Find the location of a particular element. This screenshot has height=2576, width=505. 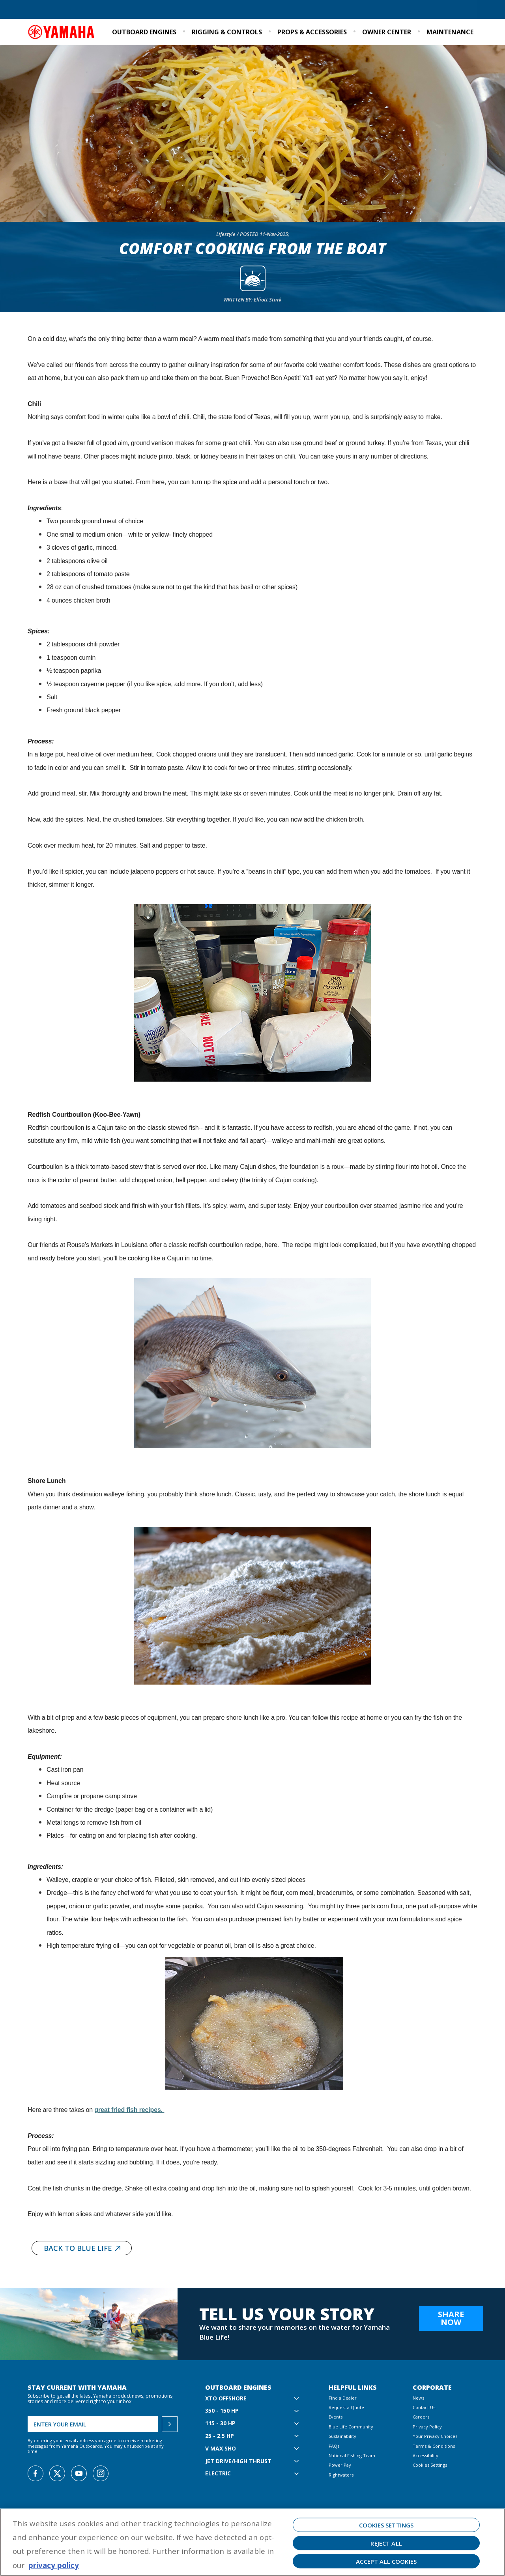

Find a Dealer is located at coordinates (46, 10).